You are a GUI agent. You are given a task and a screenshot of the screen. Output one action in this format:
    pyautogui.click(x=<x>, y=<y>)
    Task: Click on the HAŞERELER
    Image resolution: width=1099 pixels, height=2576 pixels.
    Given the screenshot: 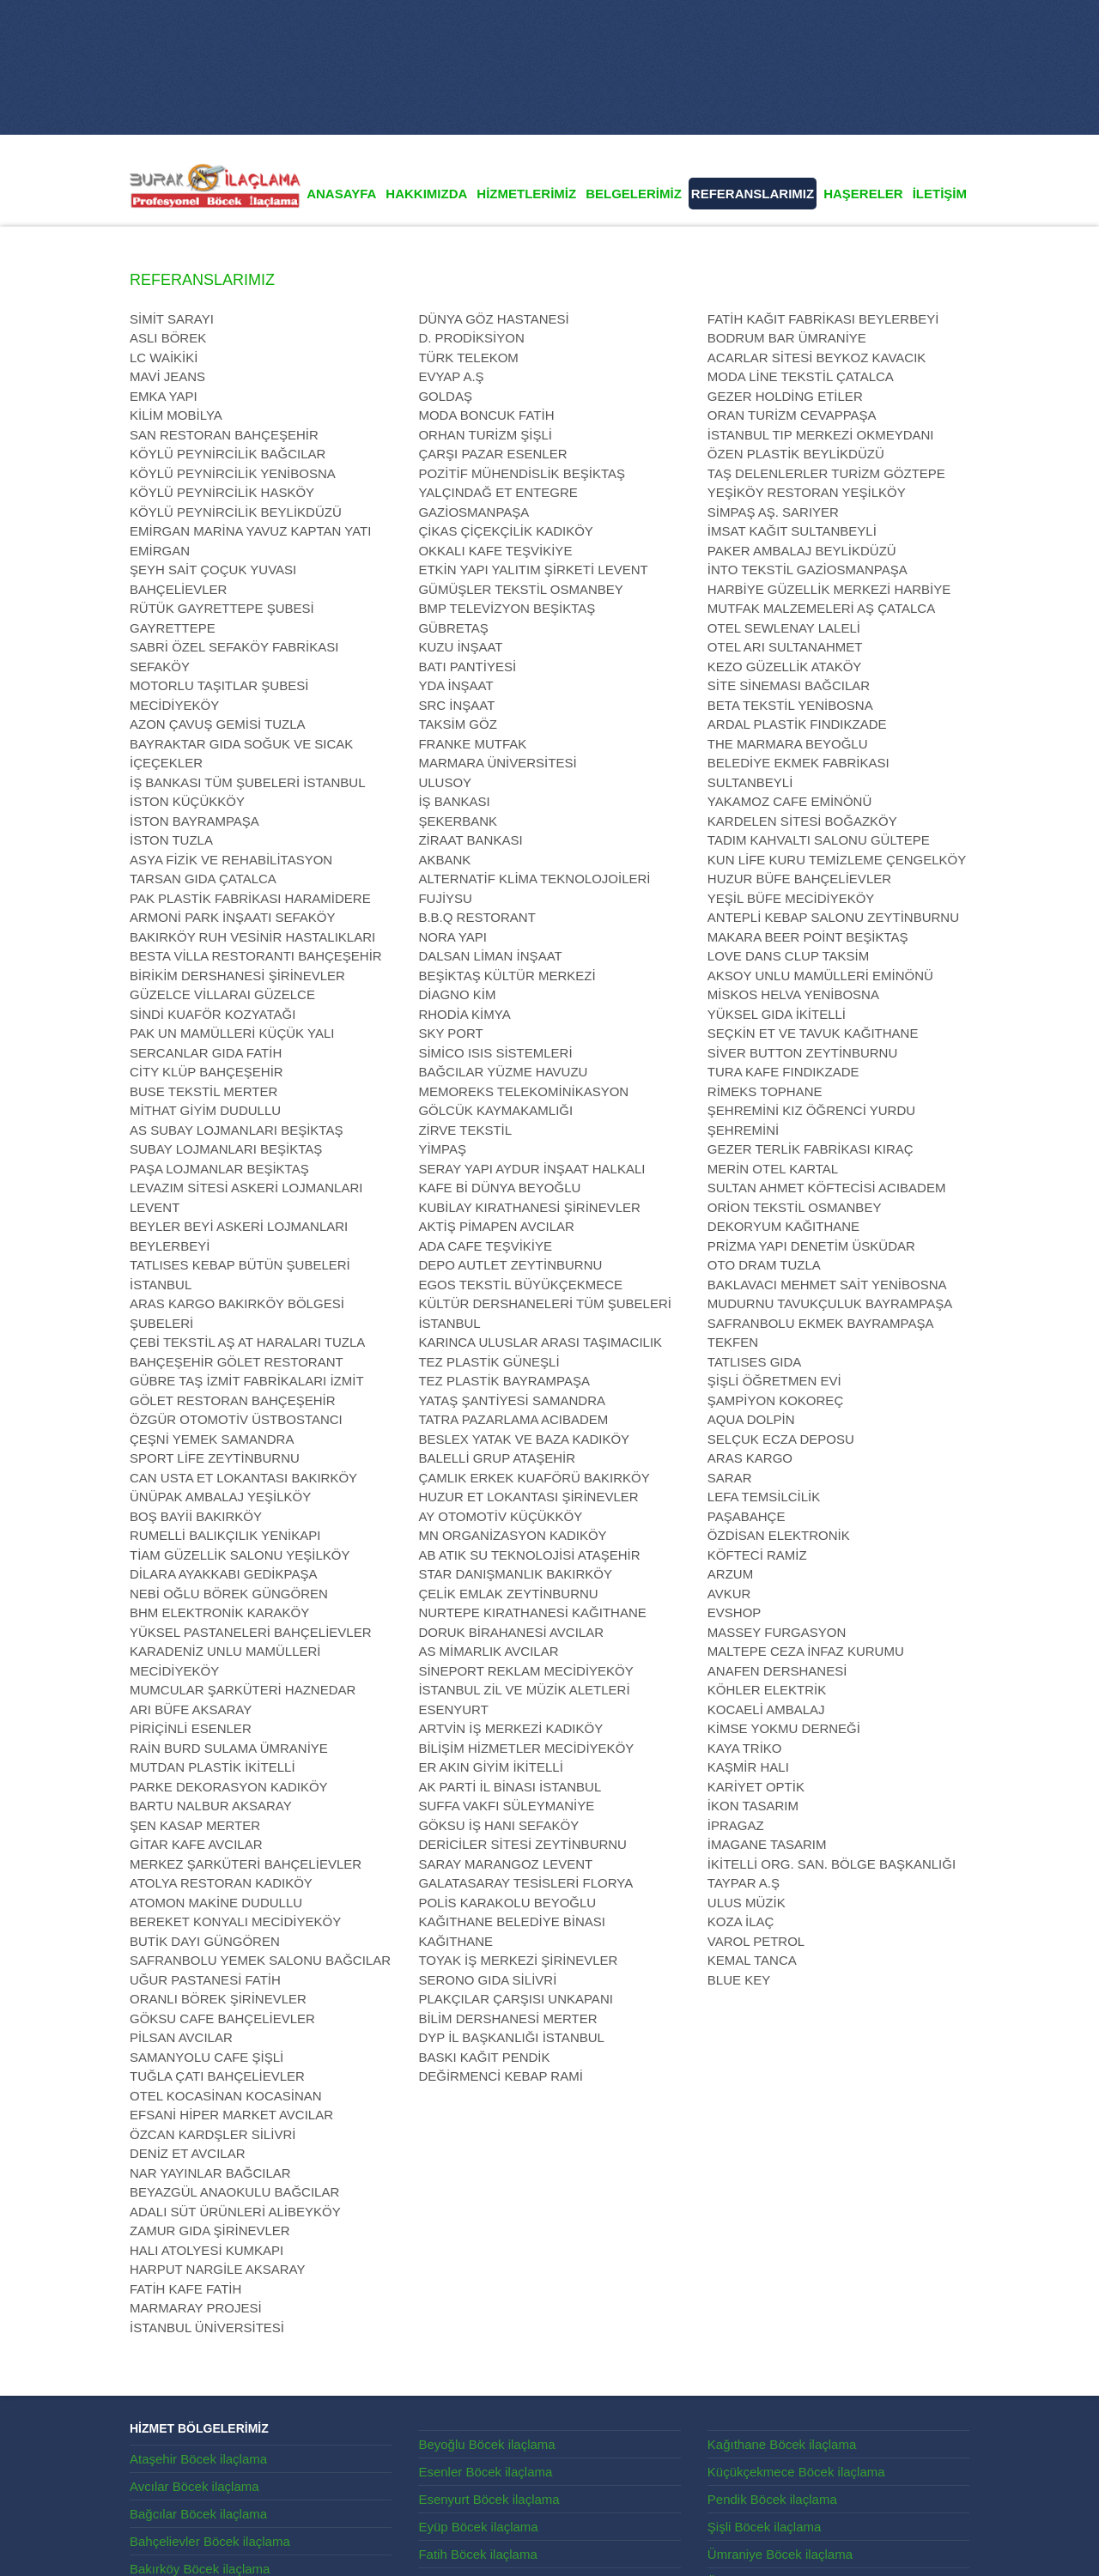 What is the action you would take?
    pyautogui.click(x=863, y=193)
    